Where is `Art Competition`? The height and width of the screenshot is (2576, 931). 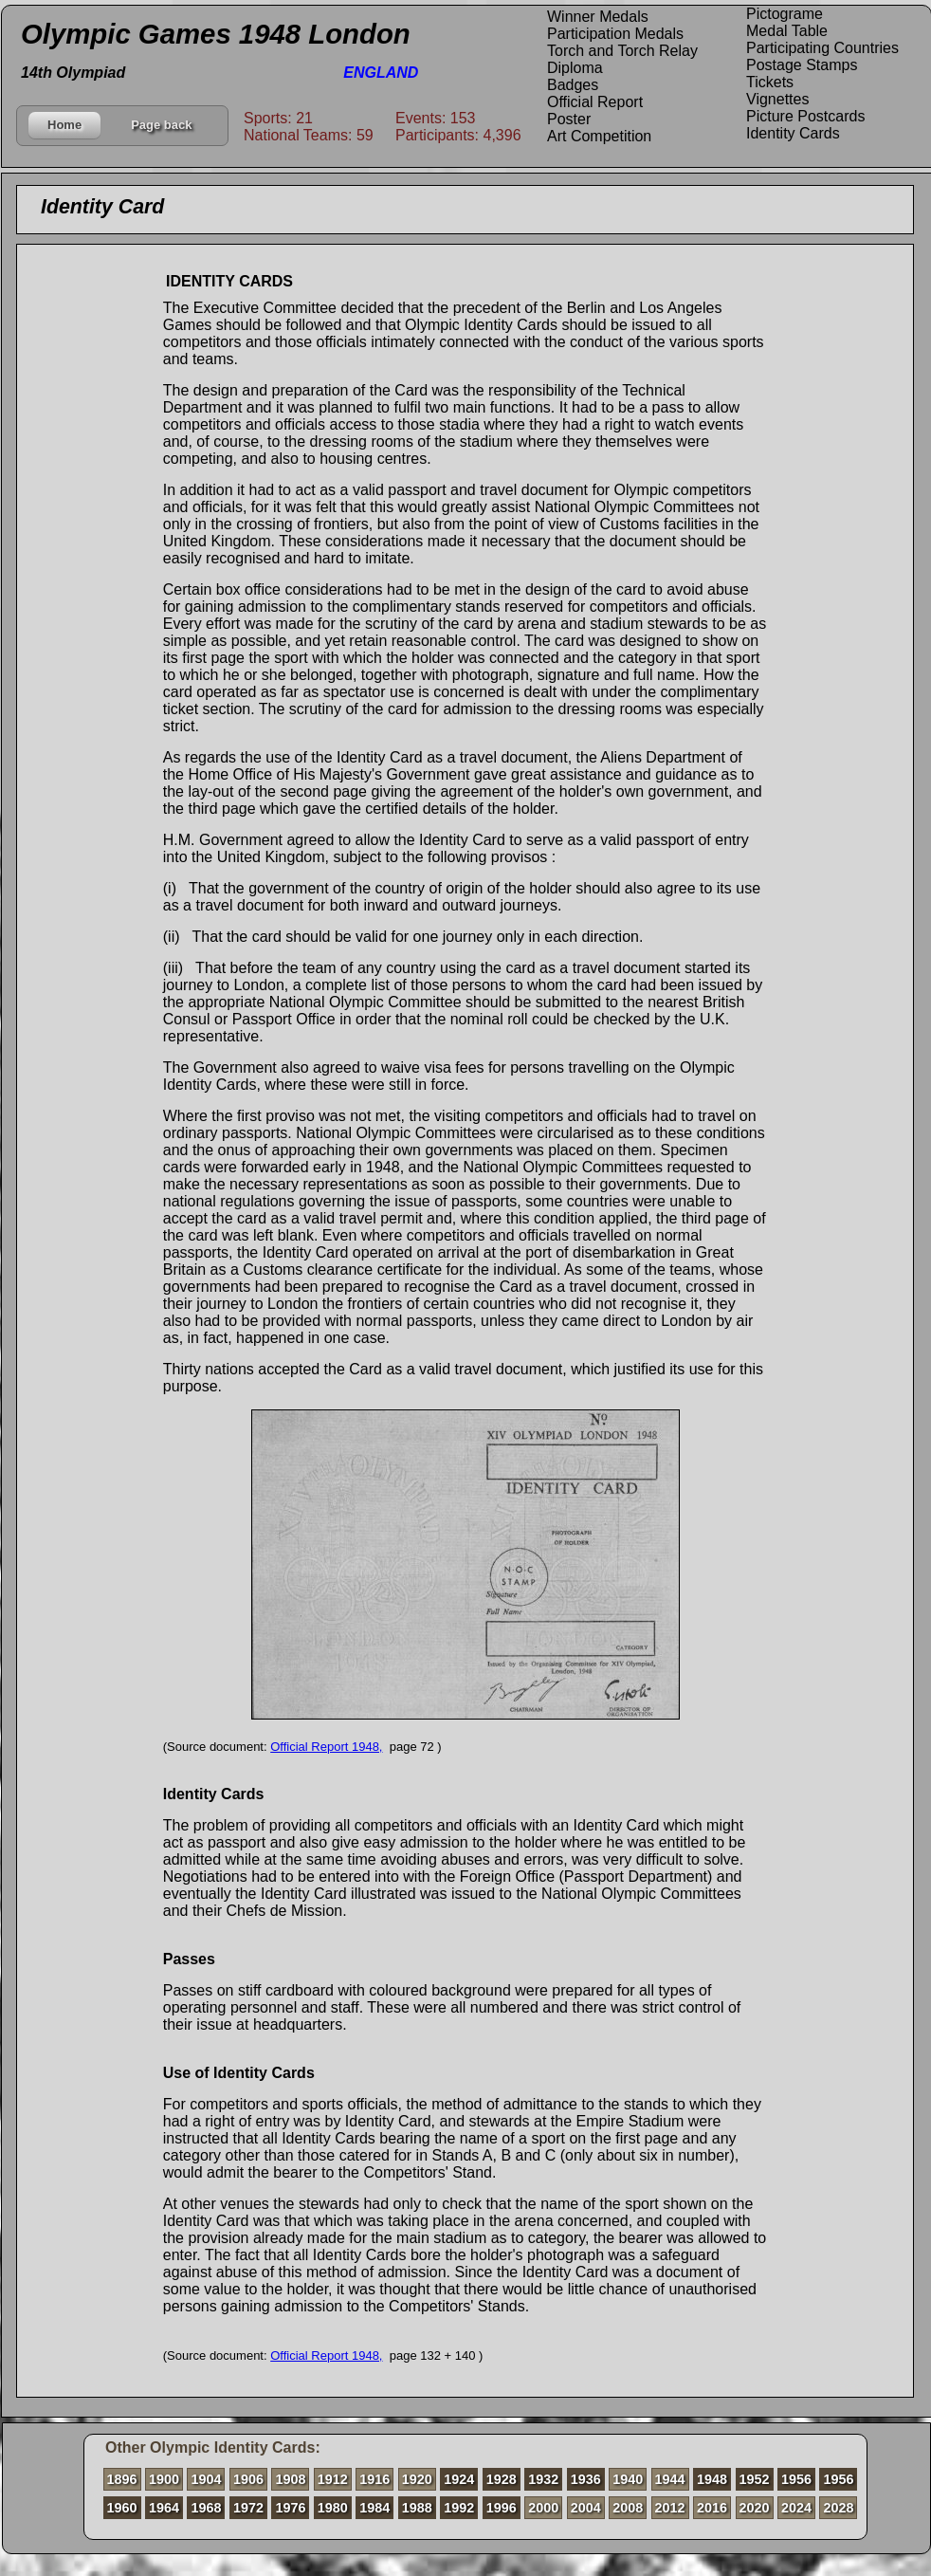 Art Competition is located at coordinates (599, 136).